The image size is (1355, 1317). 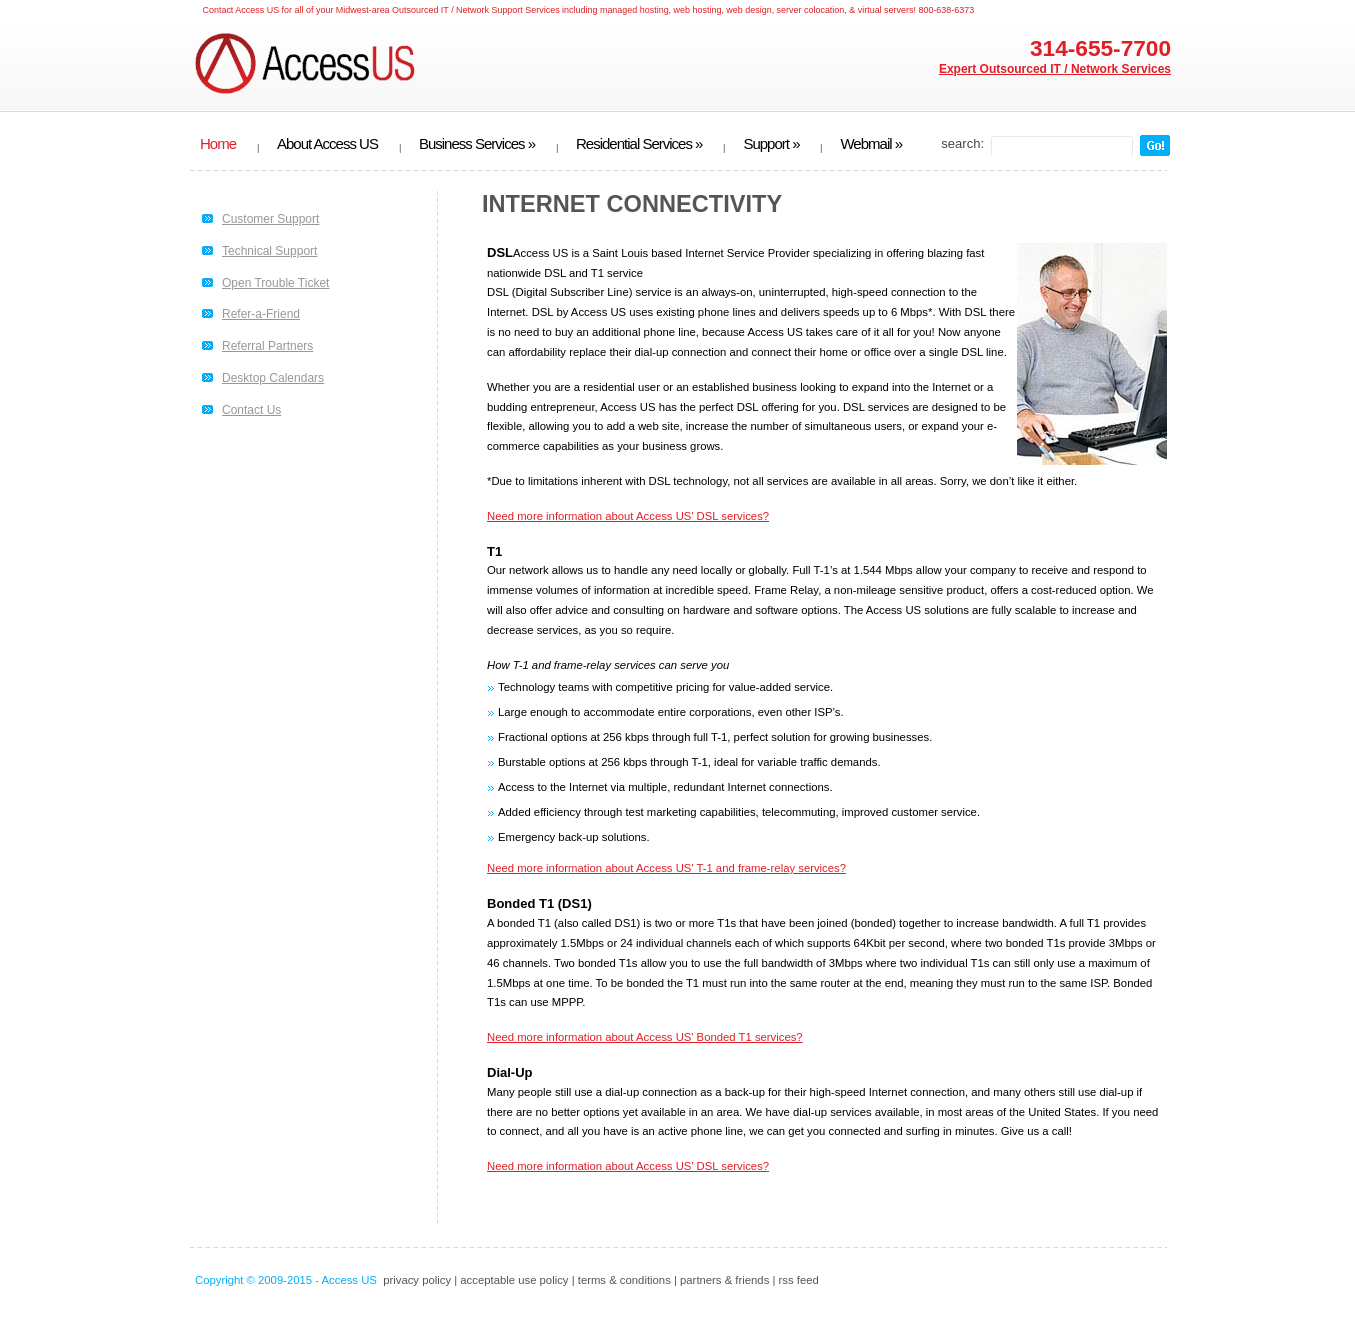 I want to click on terms & conditions, so click(x=624, y=1280).